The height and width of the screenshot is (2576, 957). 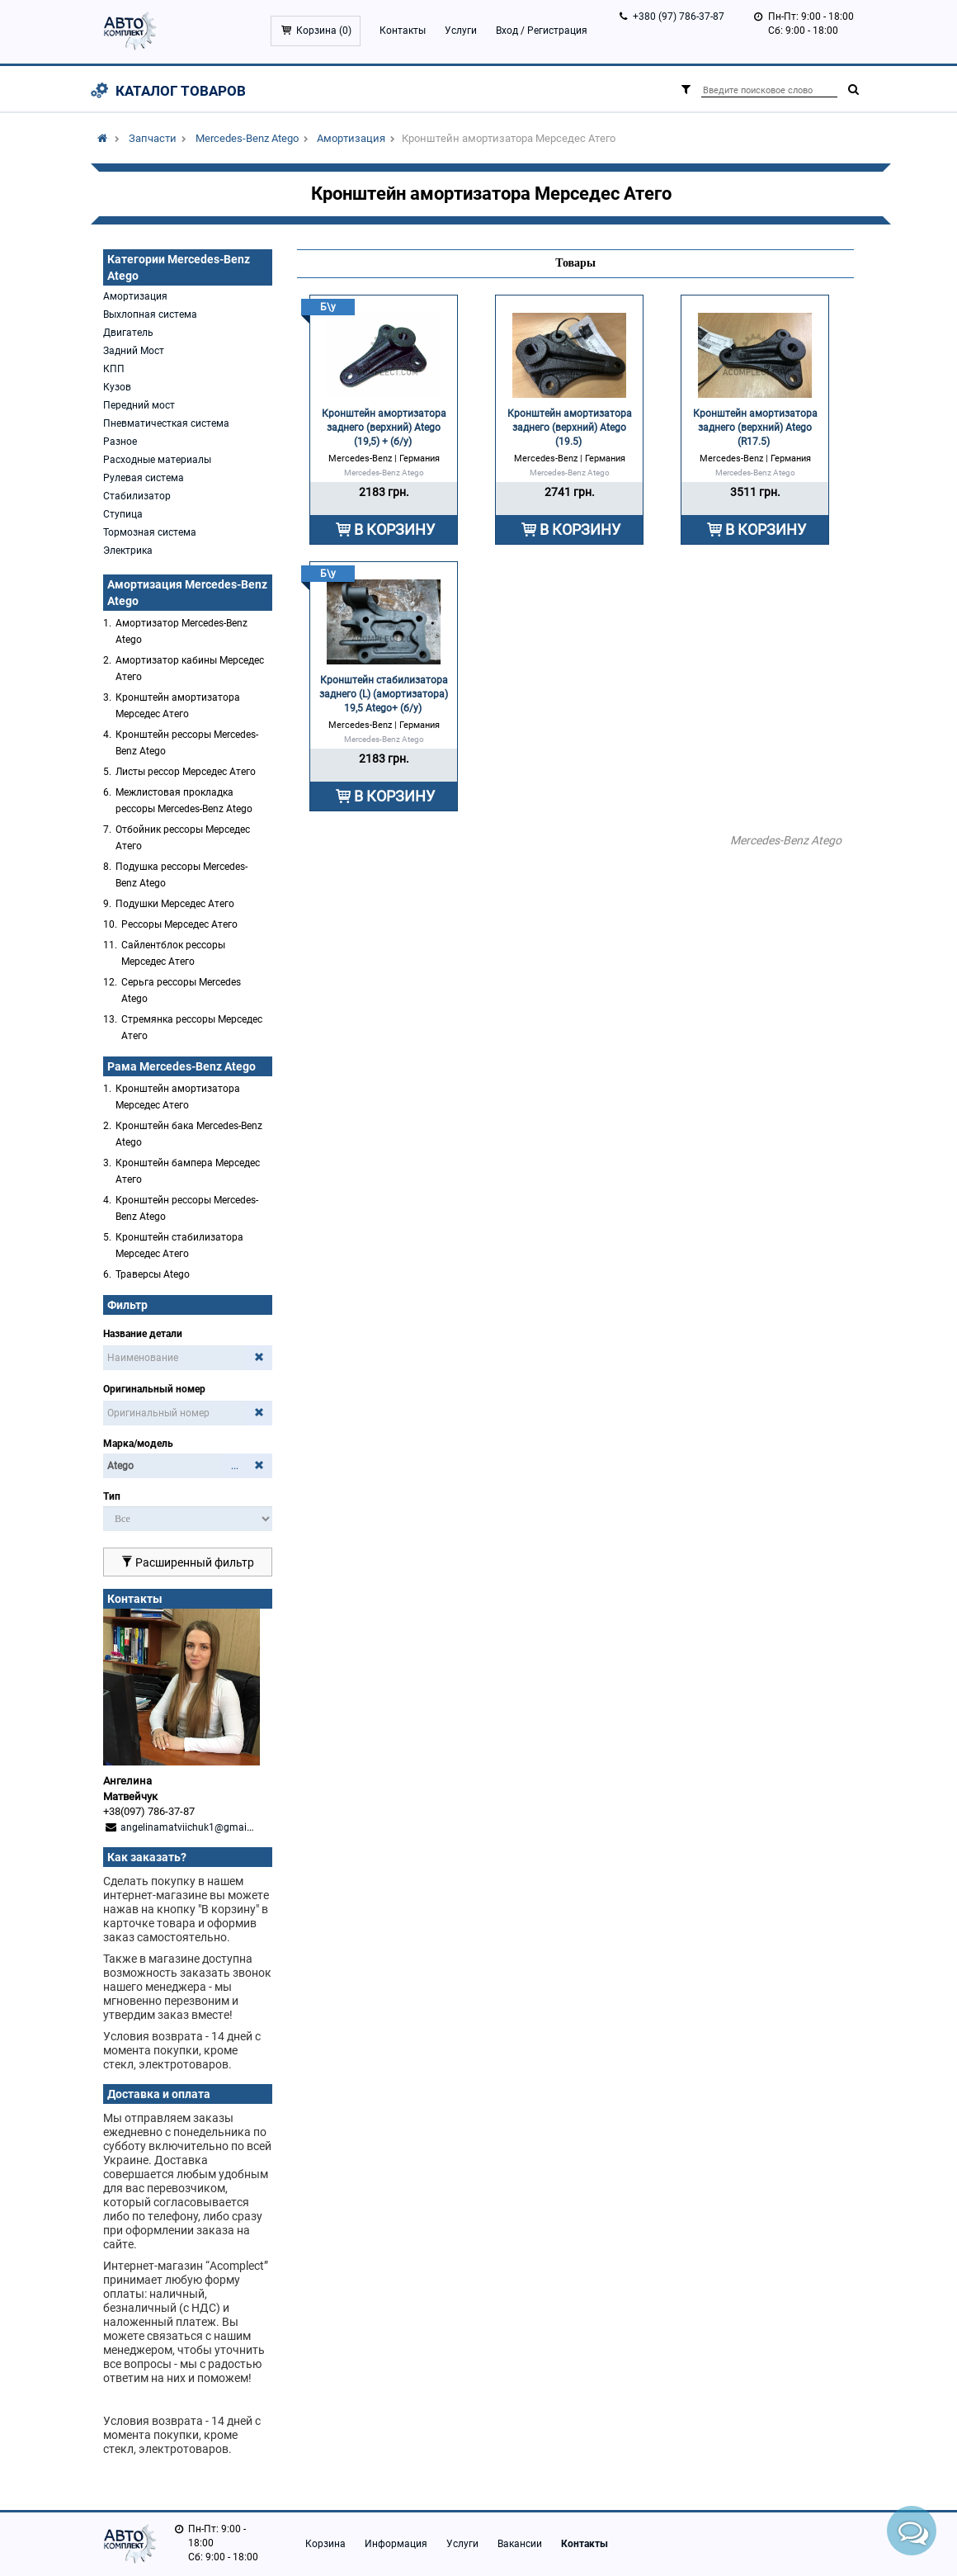 What do you see at coordinates (166, 423) in the screenshot?
I see `Пневматичесткая система` at bounding box center [166, 423].